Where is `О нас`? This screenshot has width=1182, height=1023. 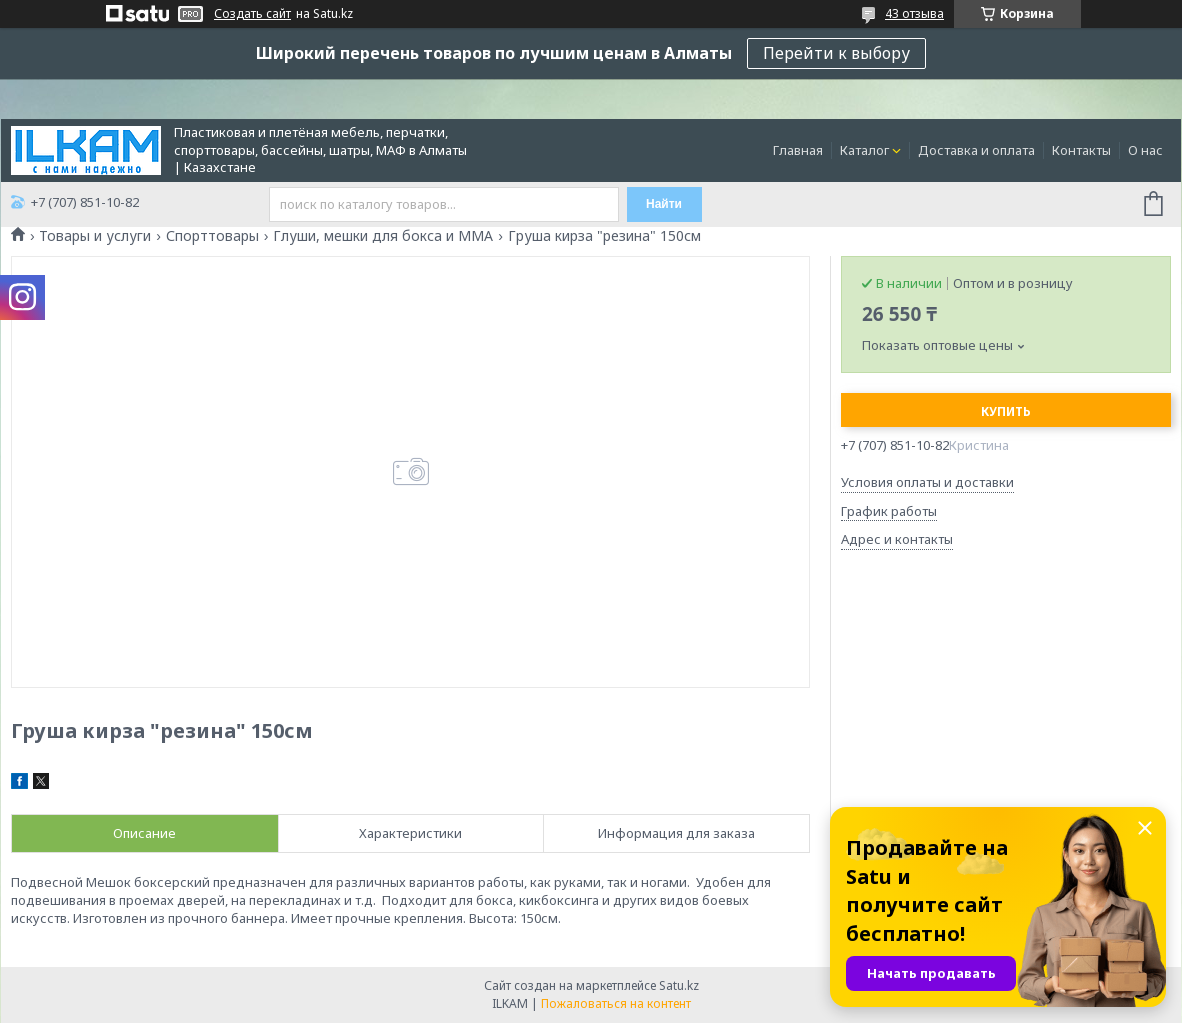
О нас is located at coordinates (1145, 150).